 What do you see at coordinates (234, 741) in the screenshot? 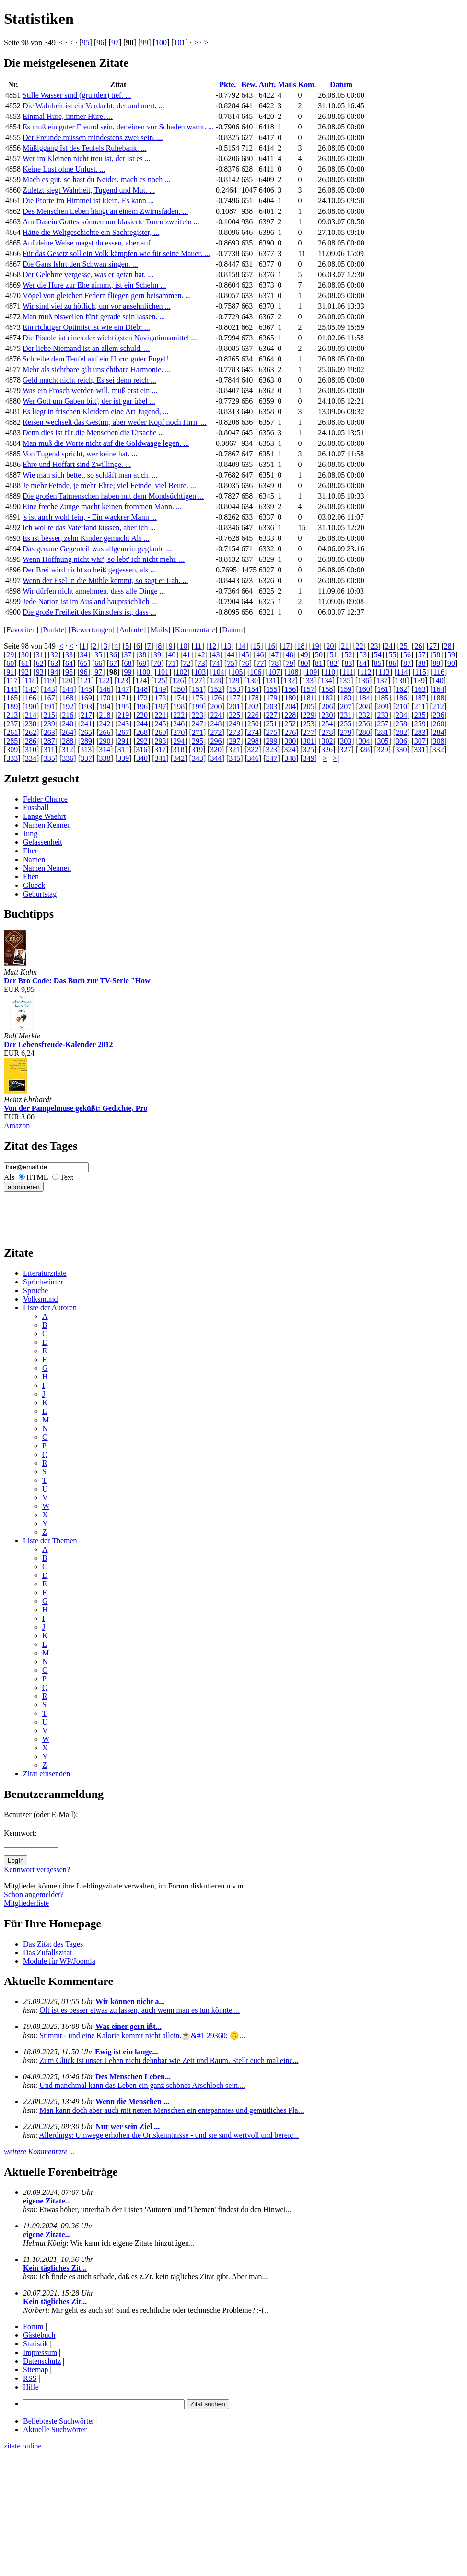
I see `297` at bounding box center [234, 741].